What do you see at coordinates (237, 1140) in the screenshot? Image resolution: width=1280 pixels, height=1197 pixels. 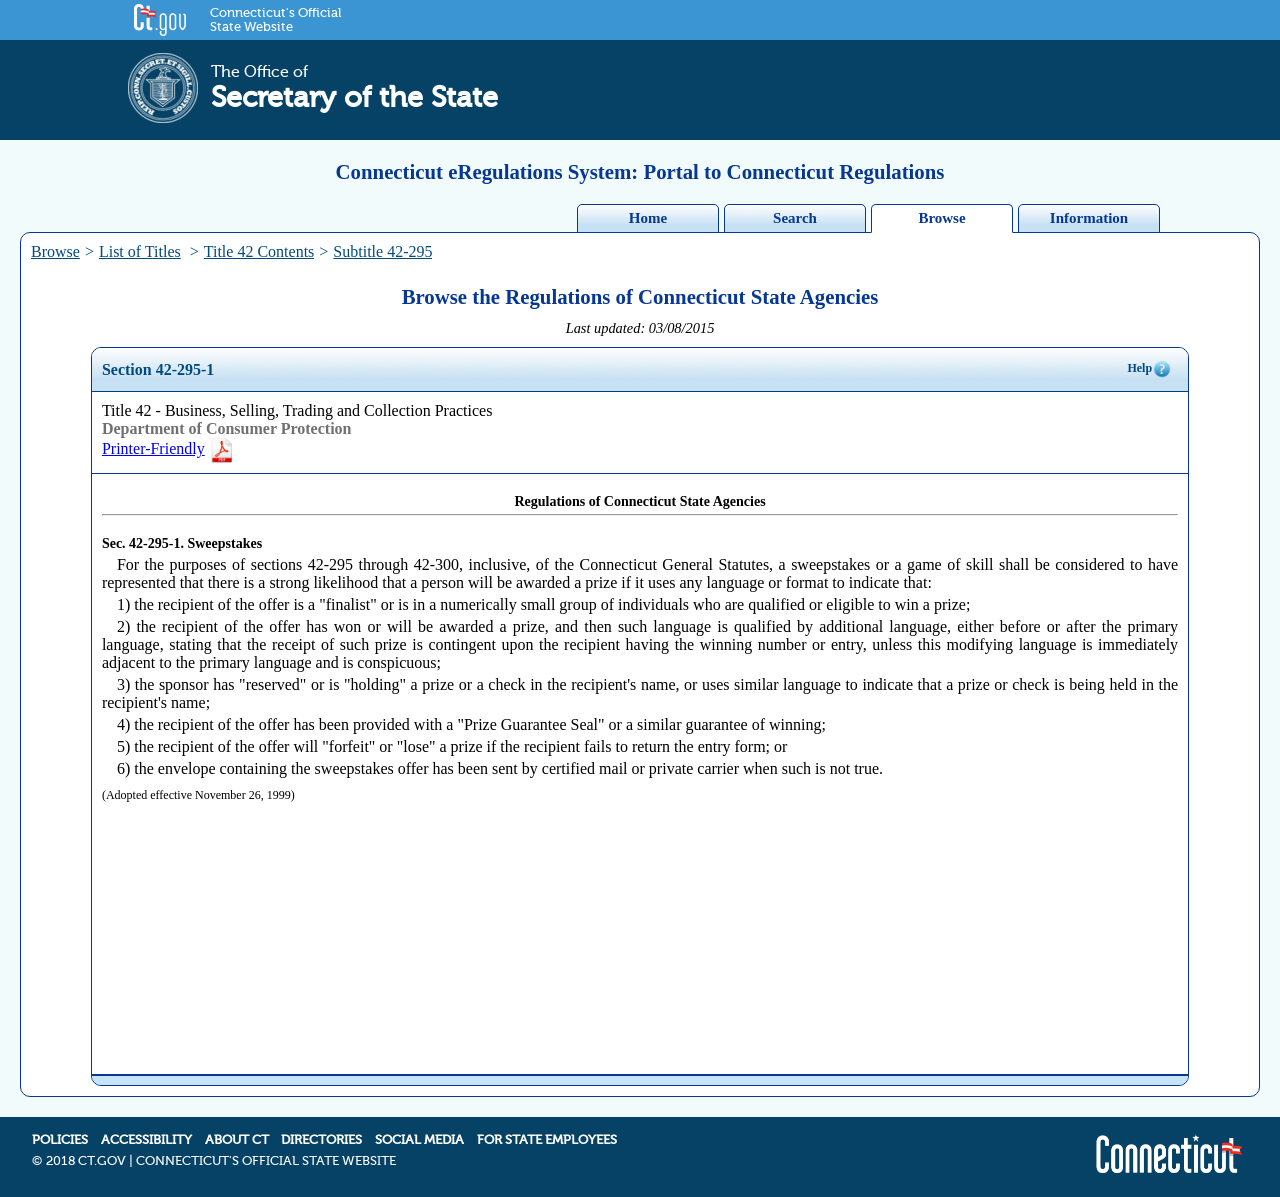 I see `ABOUT CT` at bounding box center [237, 1140].